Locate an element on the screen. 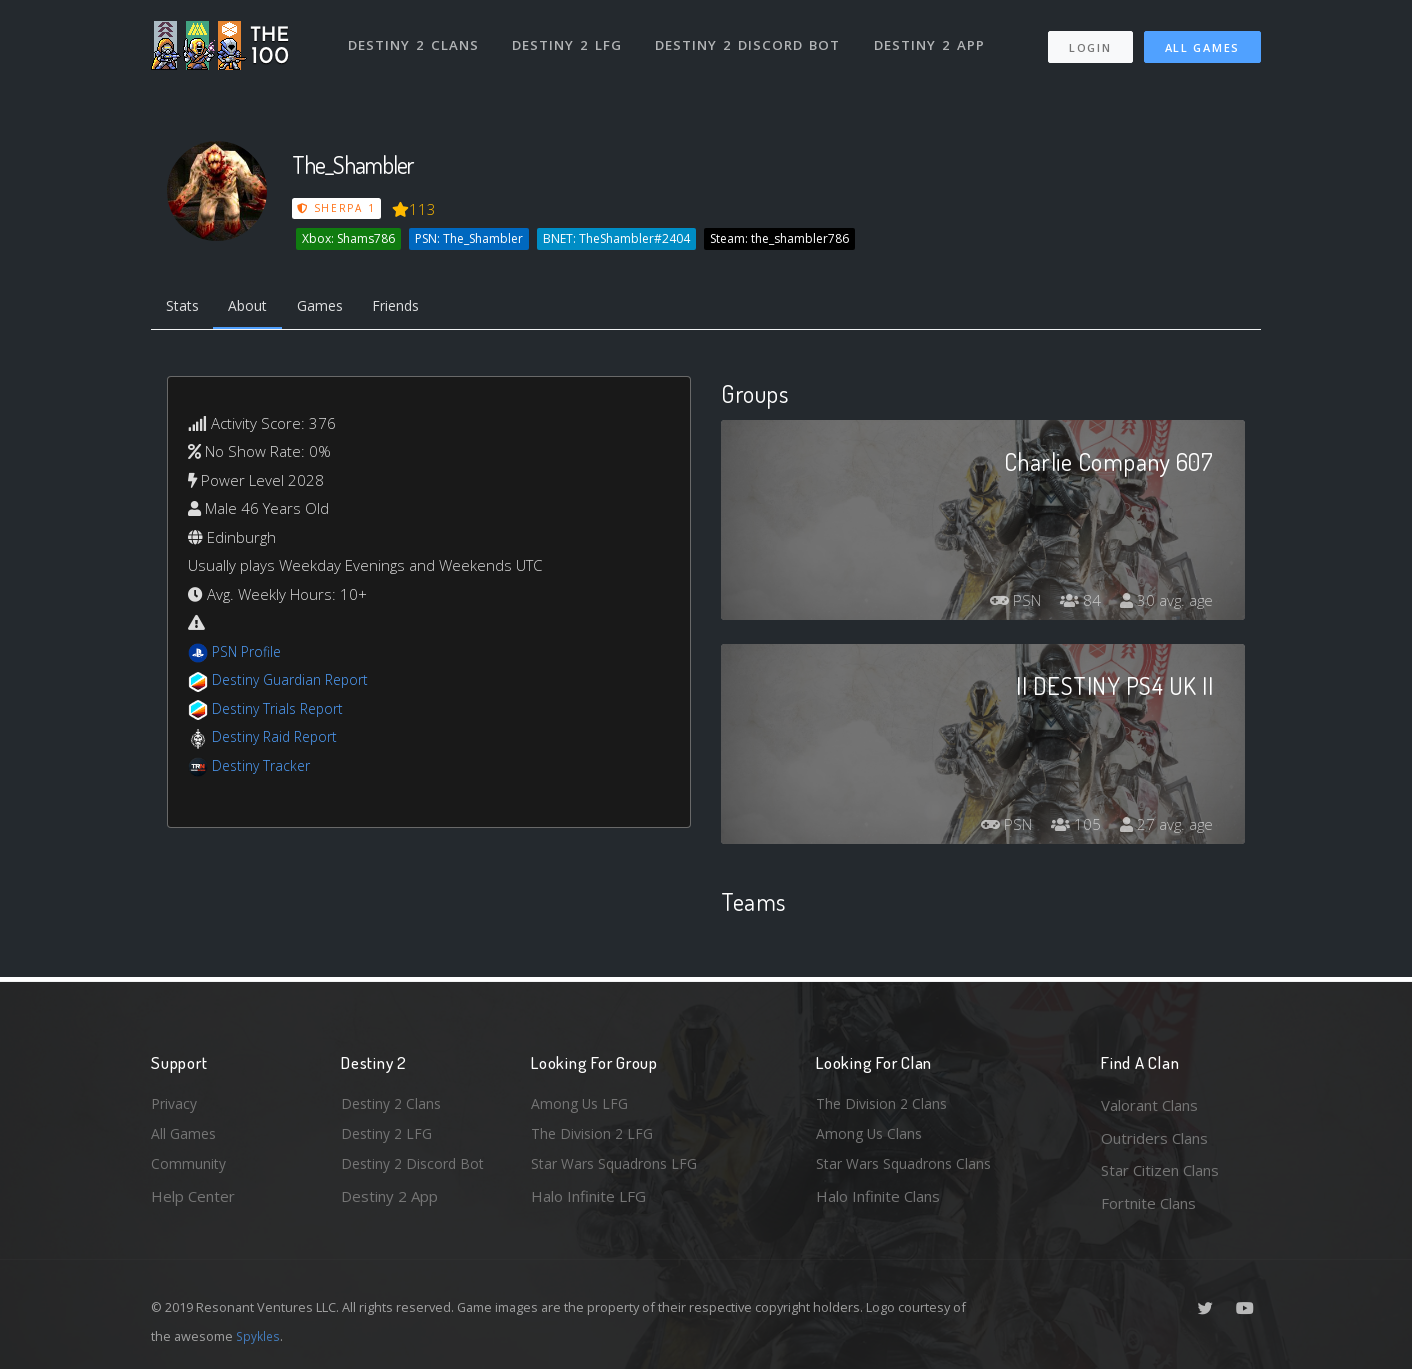 Image resolution: width=1412 pixels, height=1369 pixels. Stats is located at coordinates (185, 308).